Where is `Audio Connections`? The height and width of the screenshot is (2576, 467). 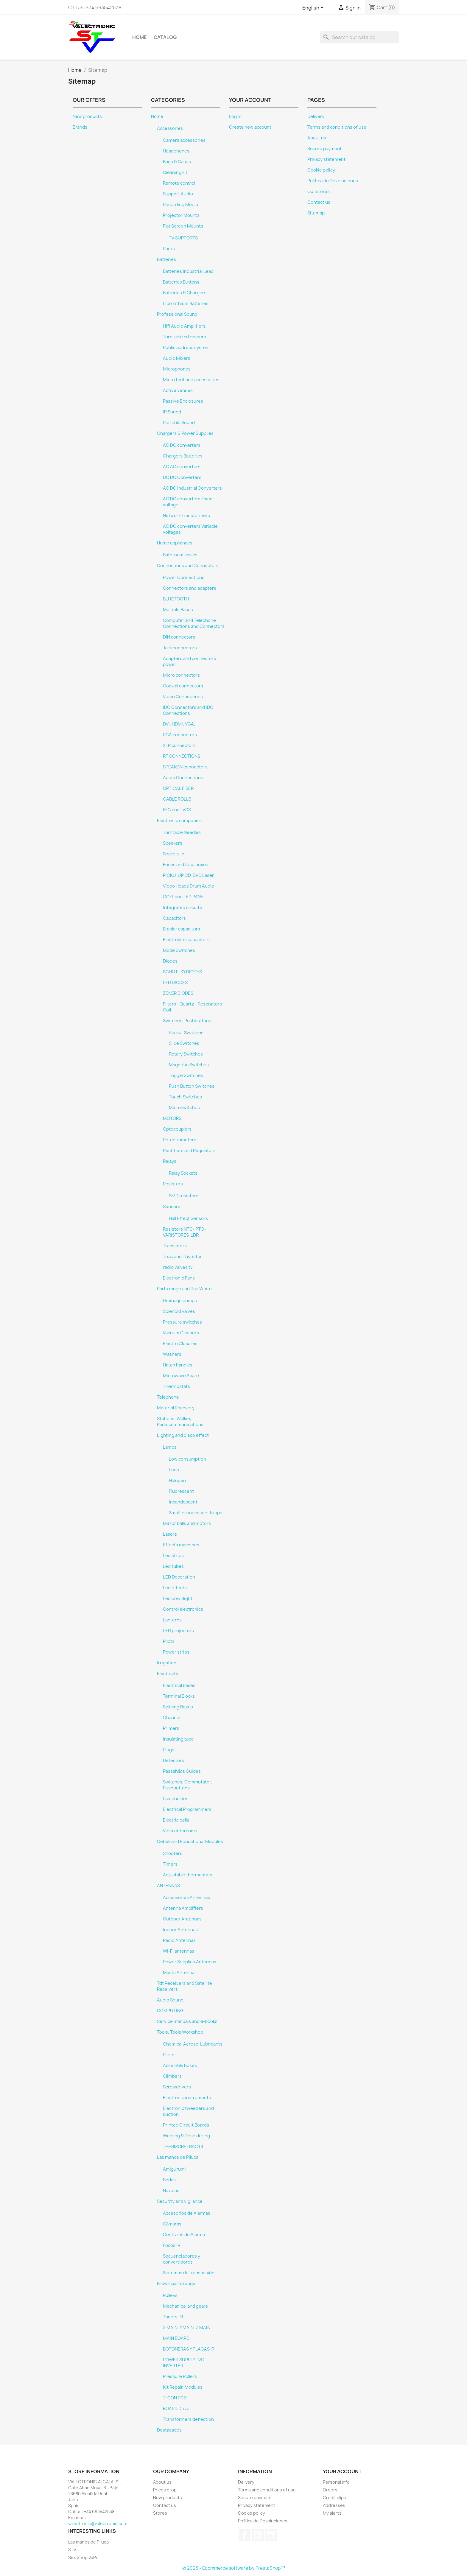
Audio Connections is located at coordinates (183, 778).